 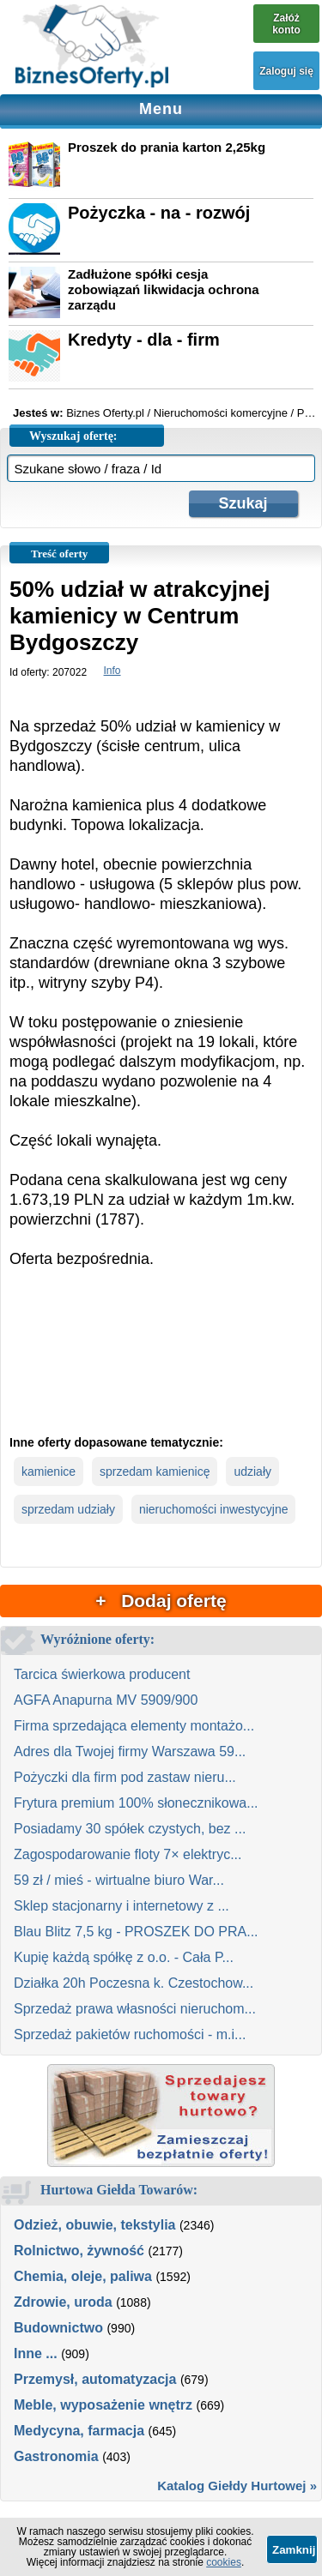 I want to click on Katalog Giełdy Hurtowej », so click(x=237, y=2485).